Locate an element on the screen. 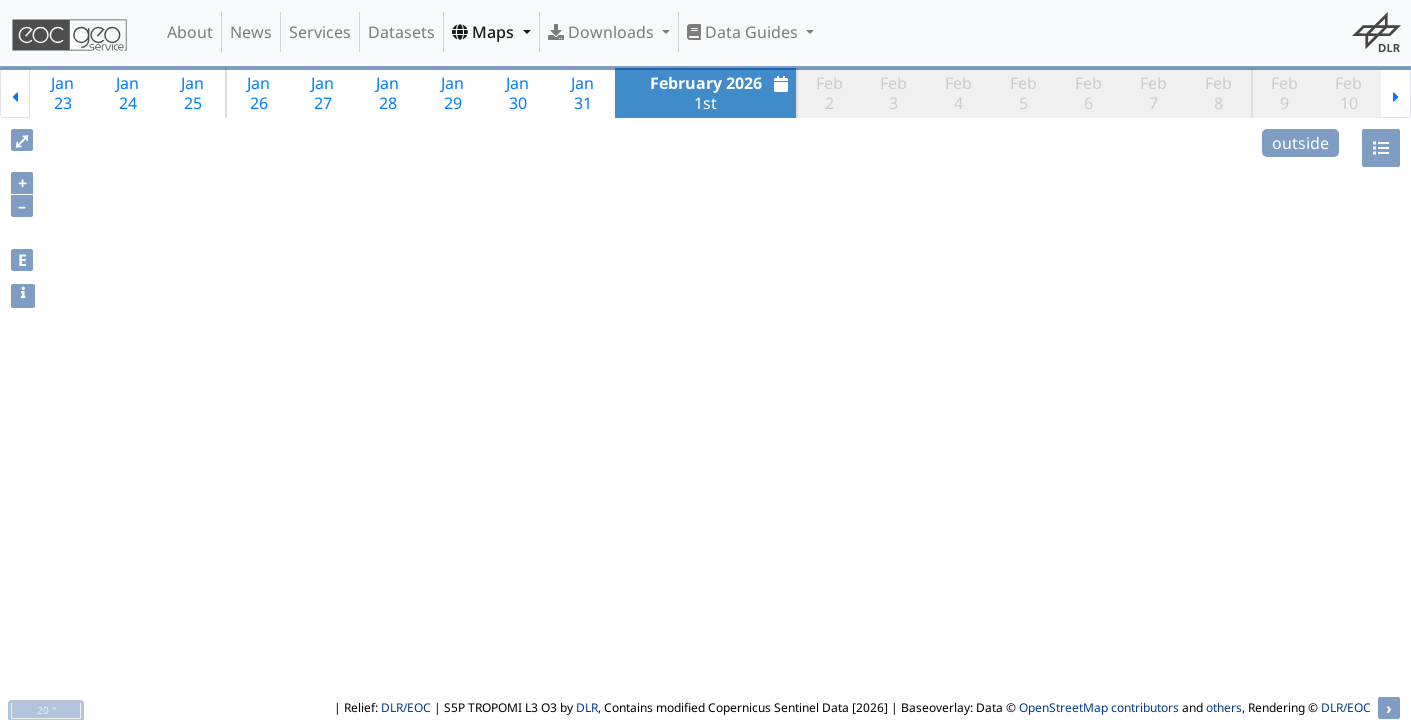 This screenshot has width=1411, height=720. Jan28 is located at coordinates (387, 93).